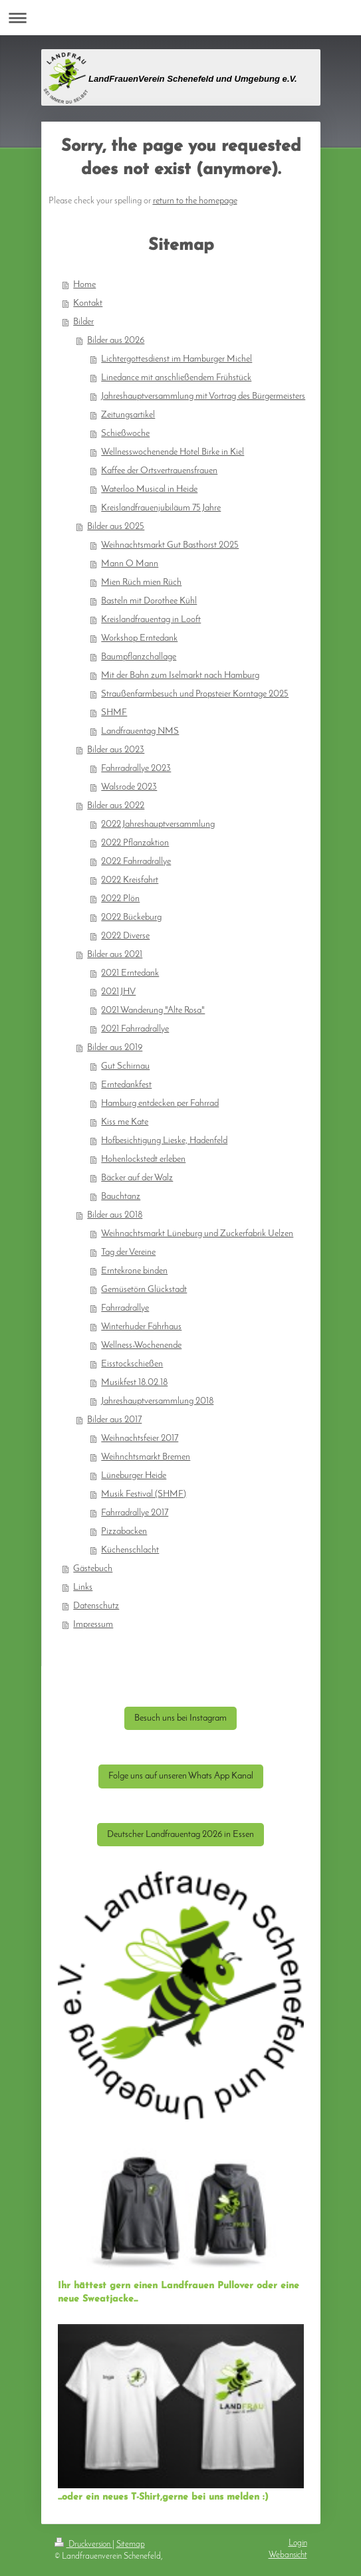  I want to click on 2022 Bückeburg, so click(131, 917).